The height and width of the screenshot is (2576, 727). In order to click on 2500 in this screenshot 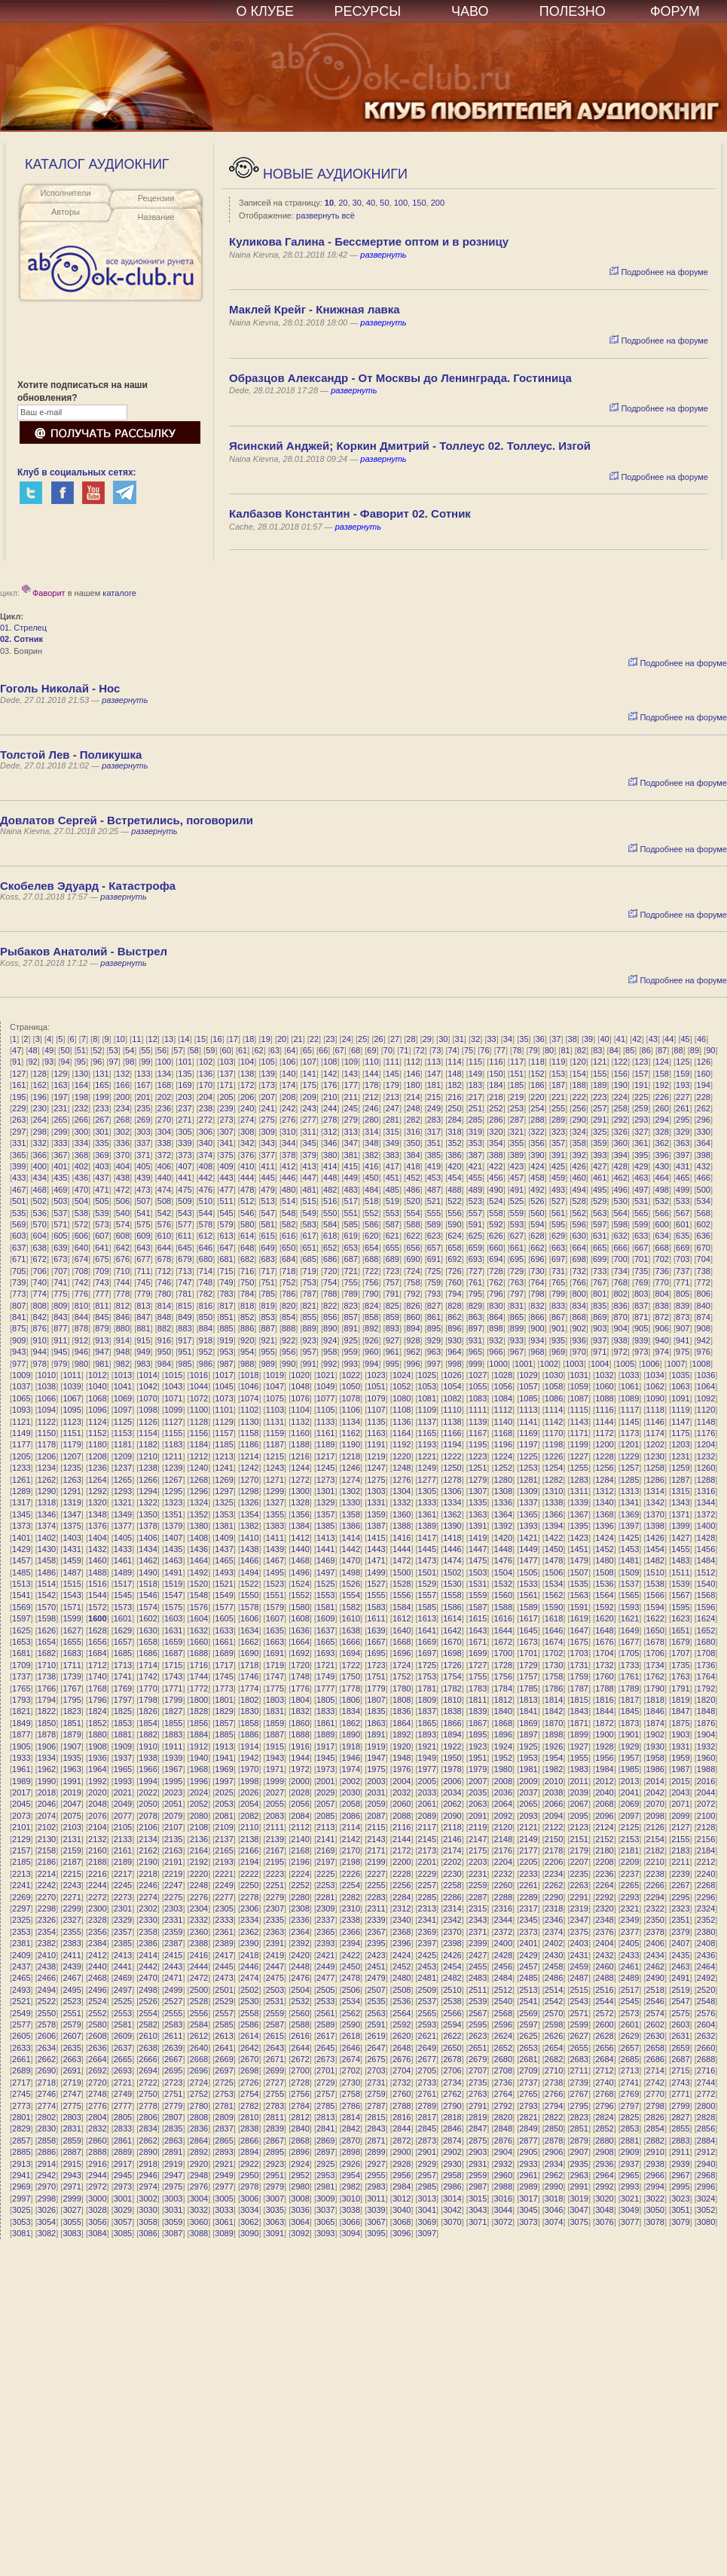, I will do `click(199, 1989)`.